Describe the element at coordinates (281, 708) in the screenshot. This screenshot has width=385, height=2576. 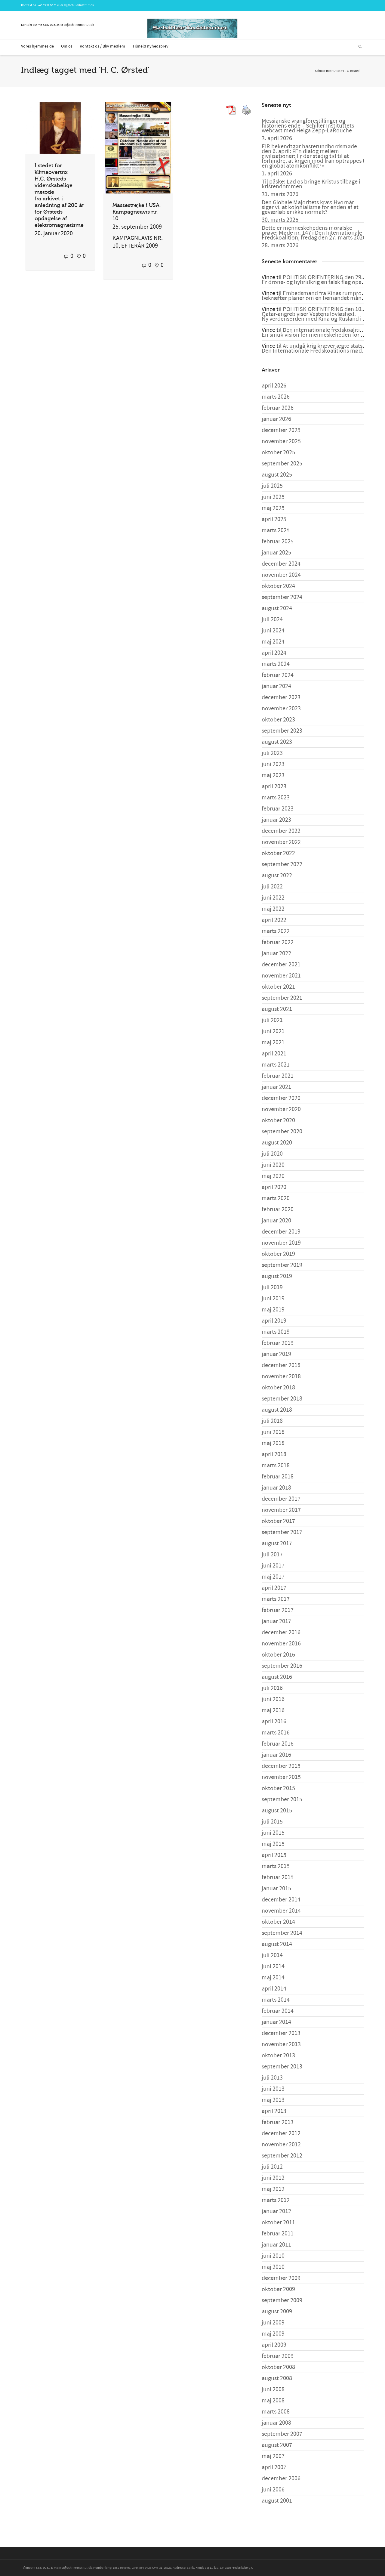
I see `november 2023` at that location.